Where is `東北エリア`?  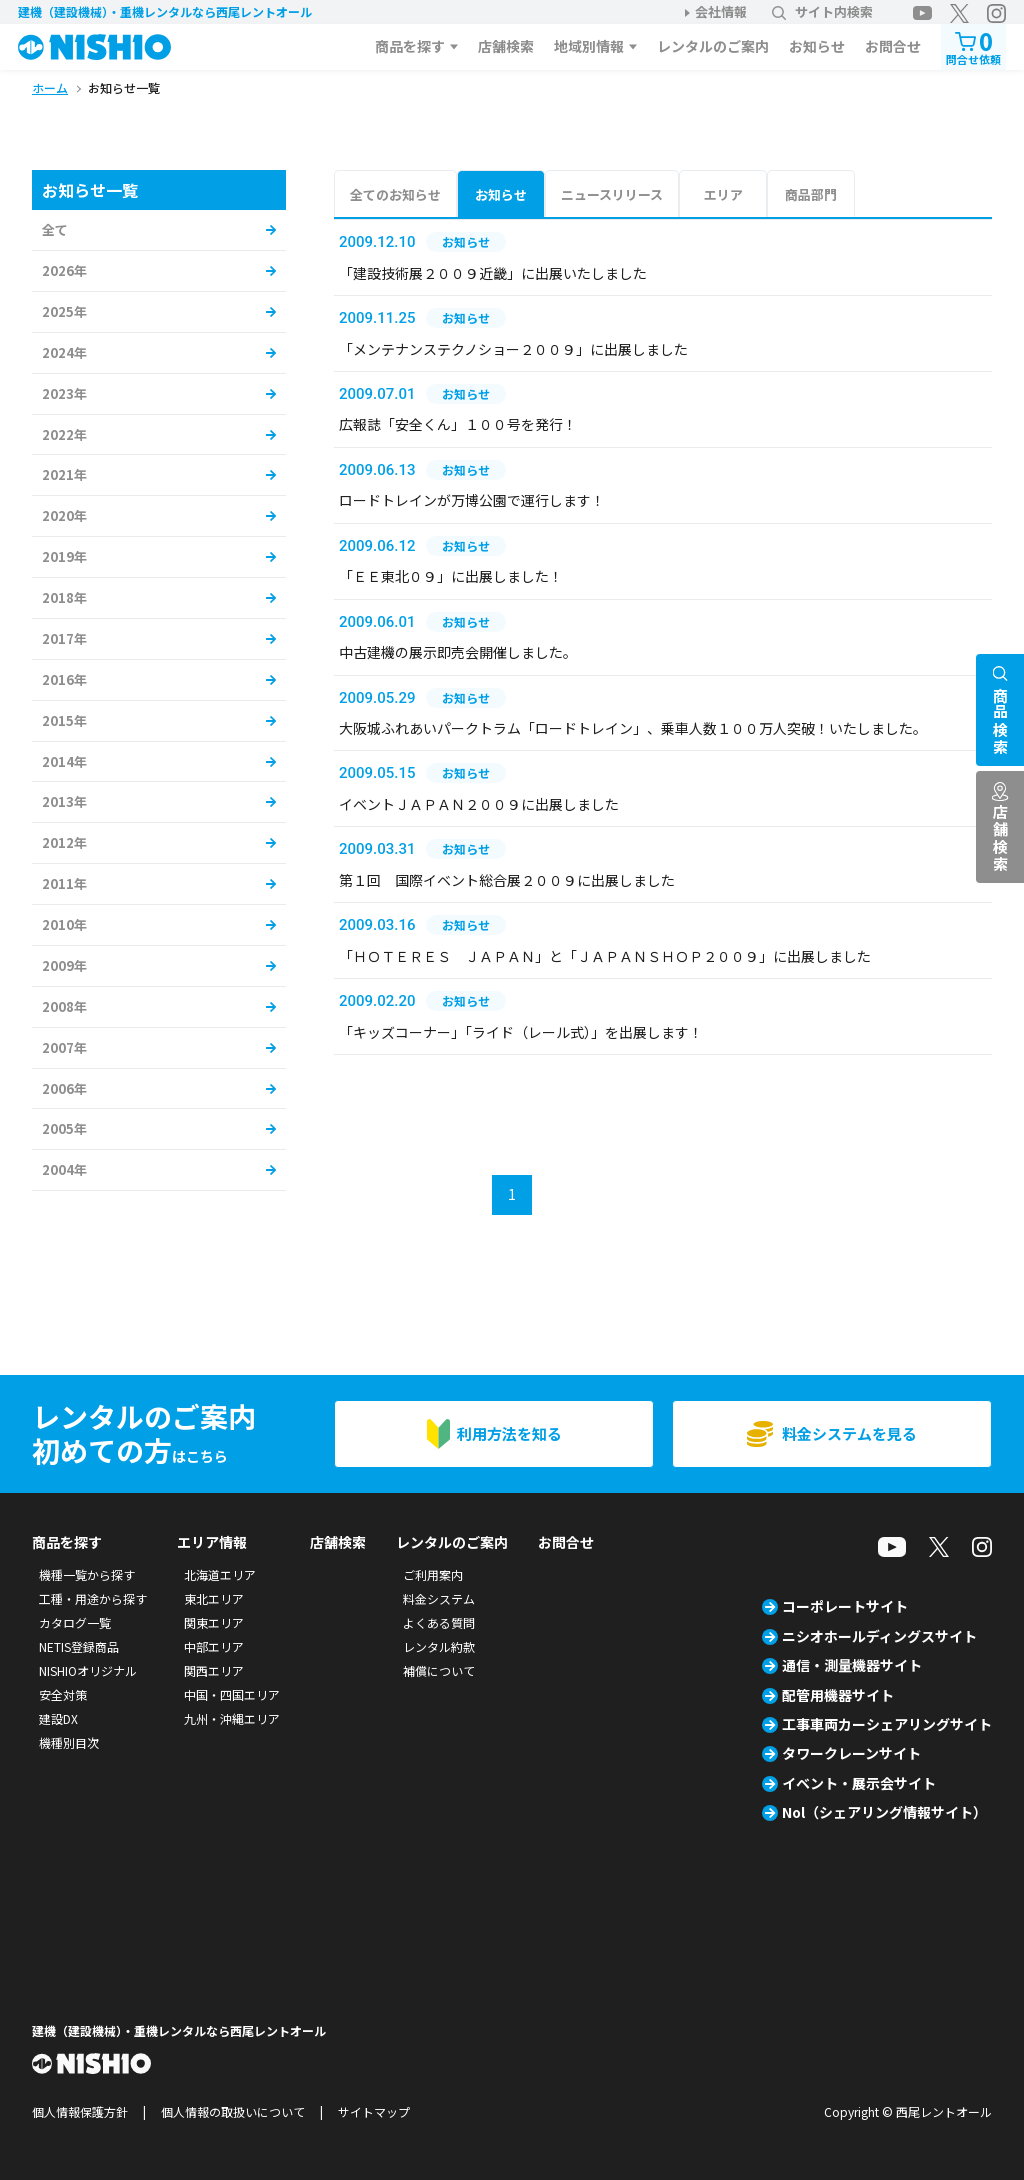
東北エリア is located at coordinates (214, 1598).